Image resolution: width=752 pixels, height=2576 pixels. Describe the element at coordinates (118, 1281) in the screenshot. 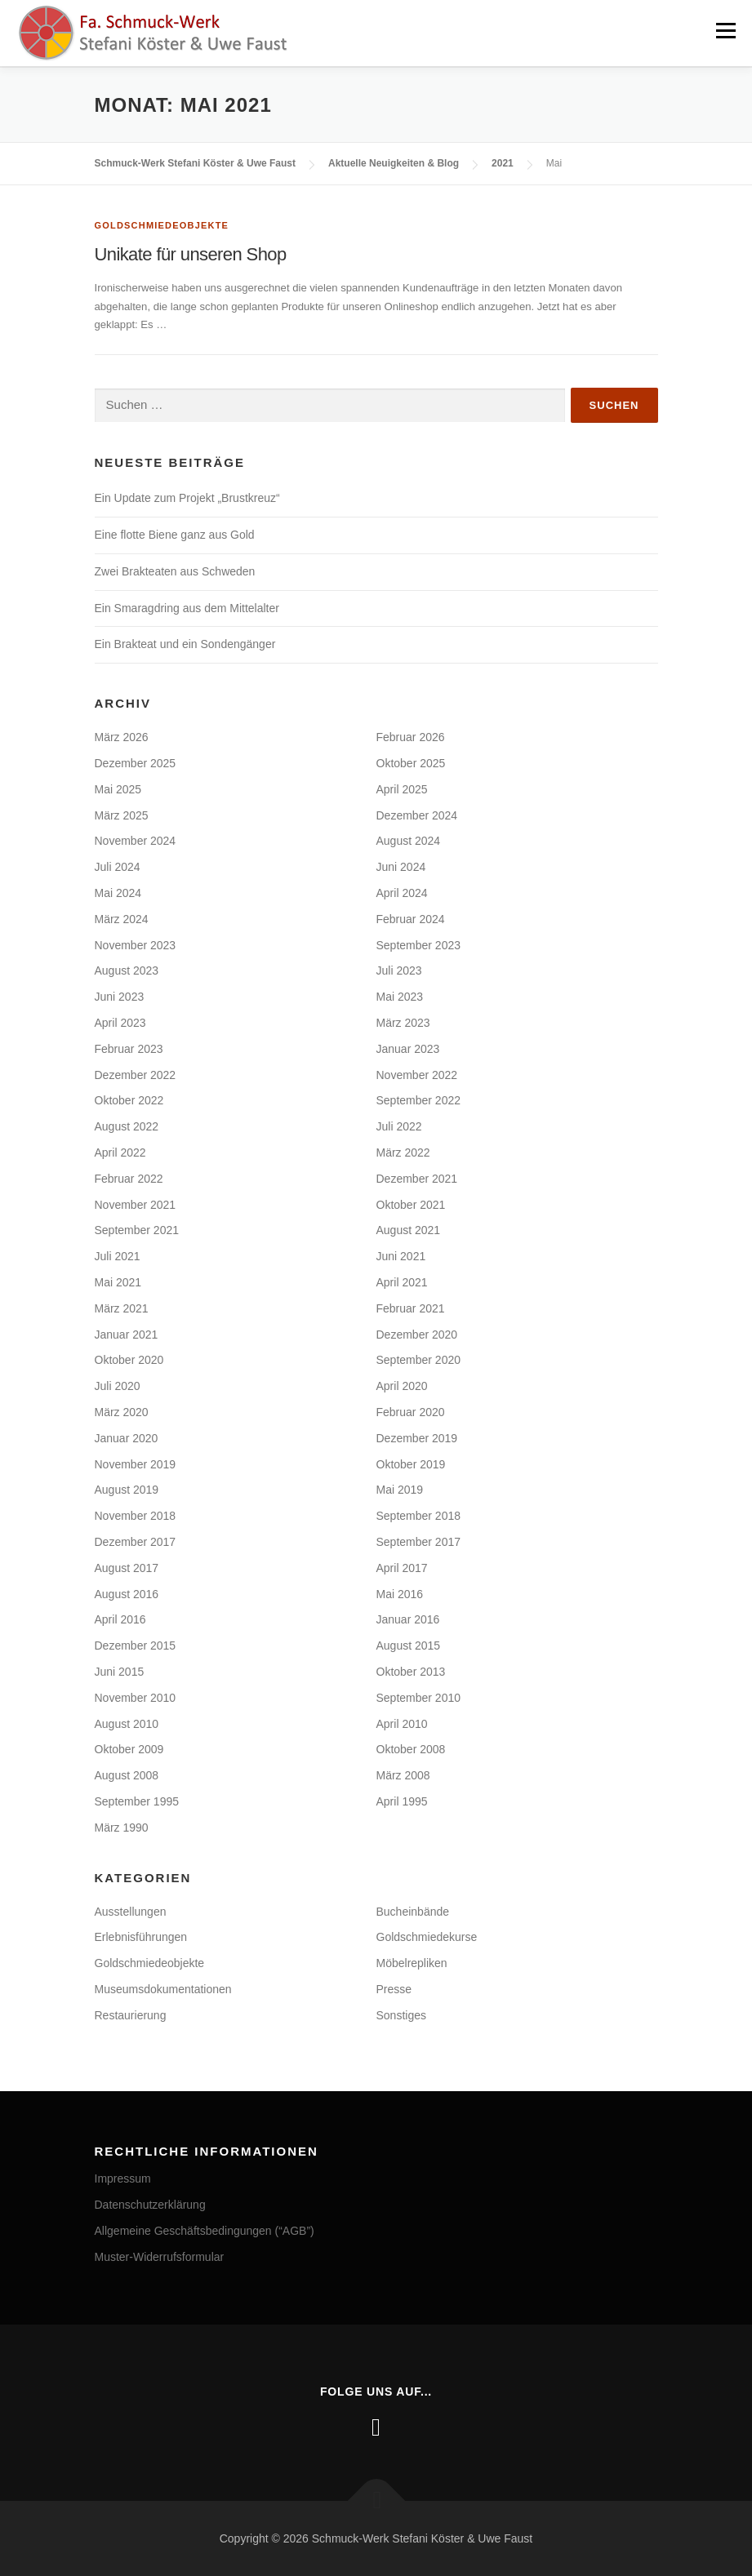

I see `Mai 2021` at that location.